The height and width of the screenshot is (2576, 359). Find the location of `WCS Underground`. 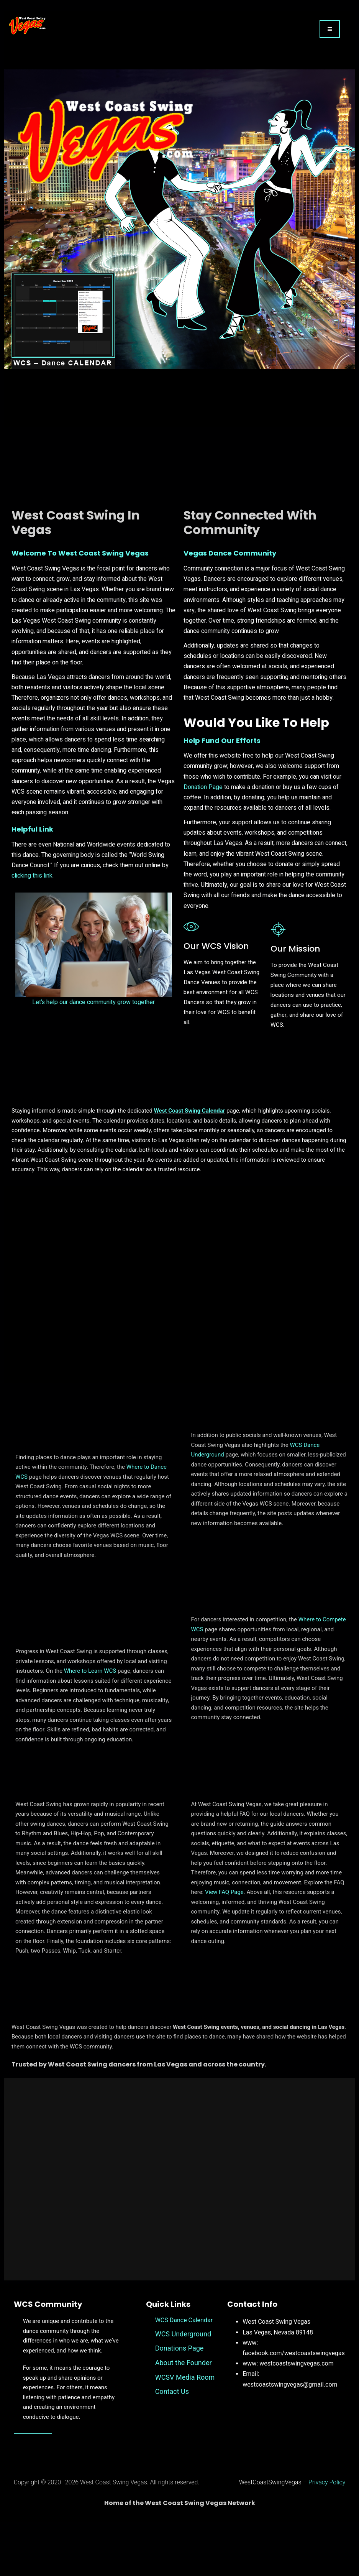

WCS Underground is located at coordinates (183, 2388).